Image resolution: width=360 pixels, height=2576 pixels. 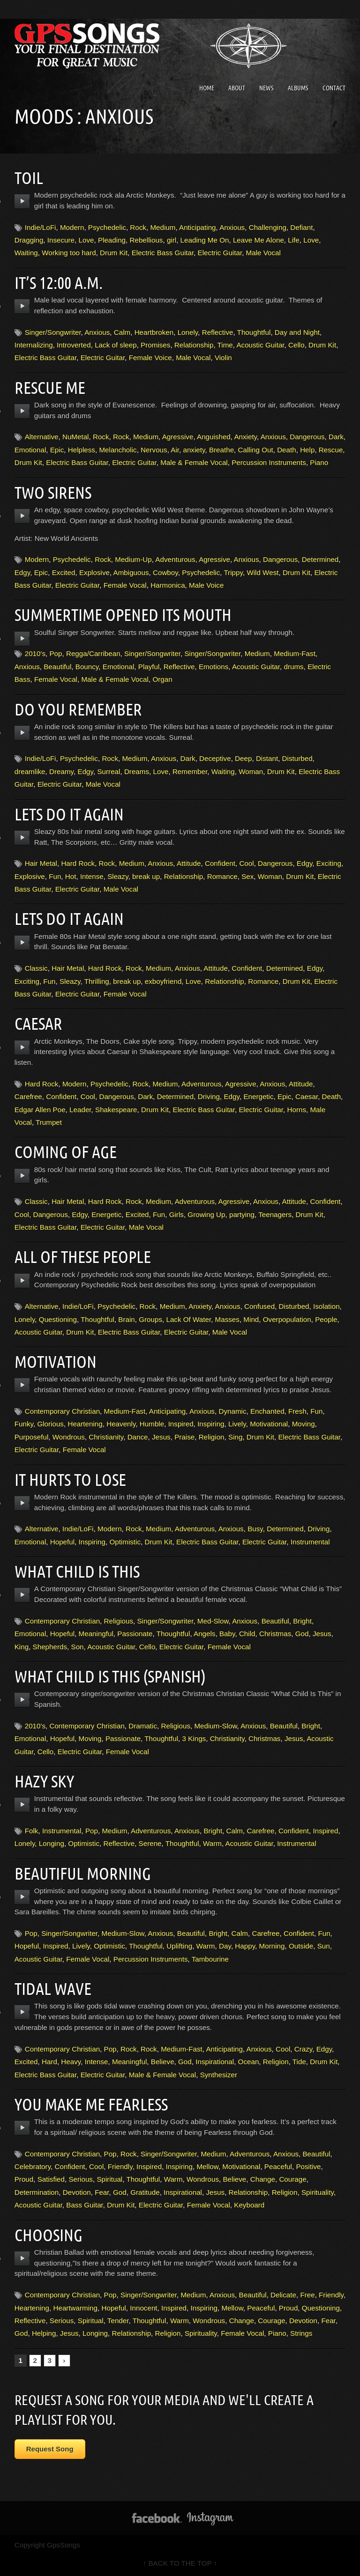 I want to click on Surreal, so click(x=108, y=771).